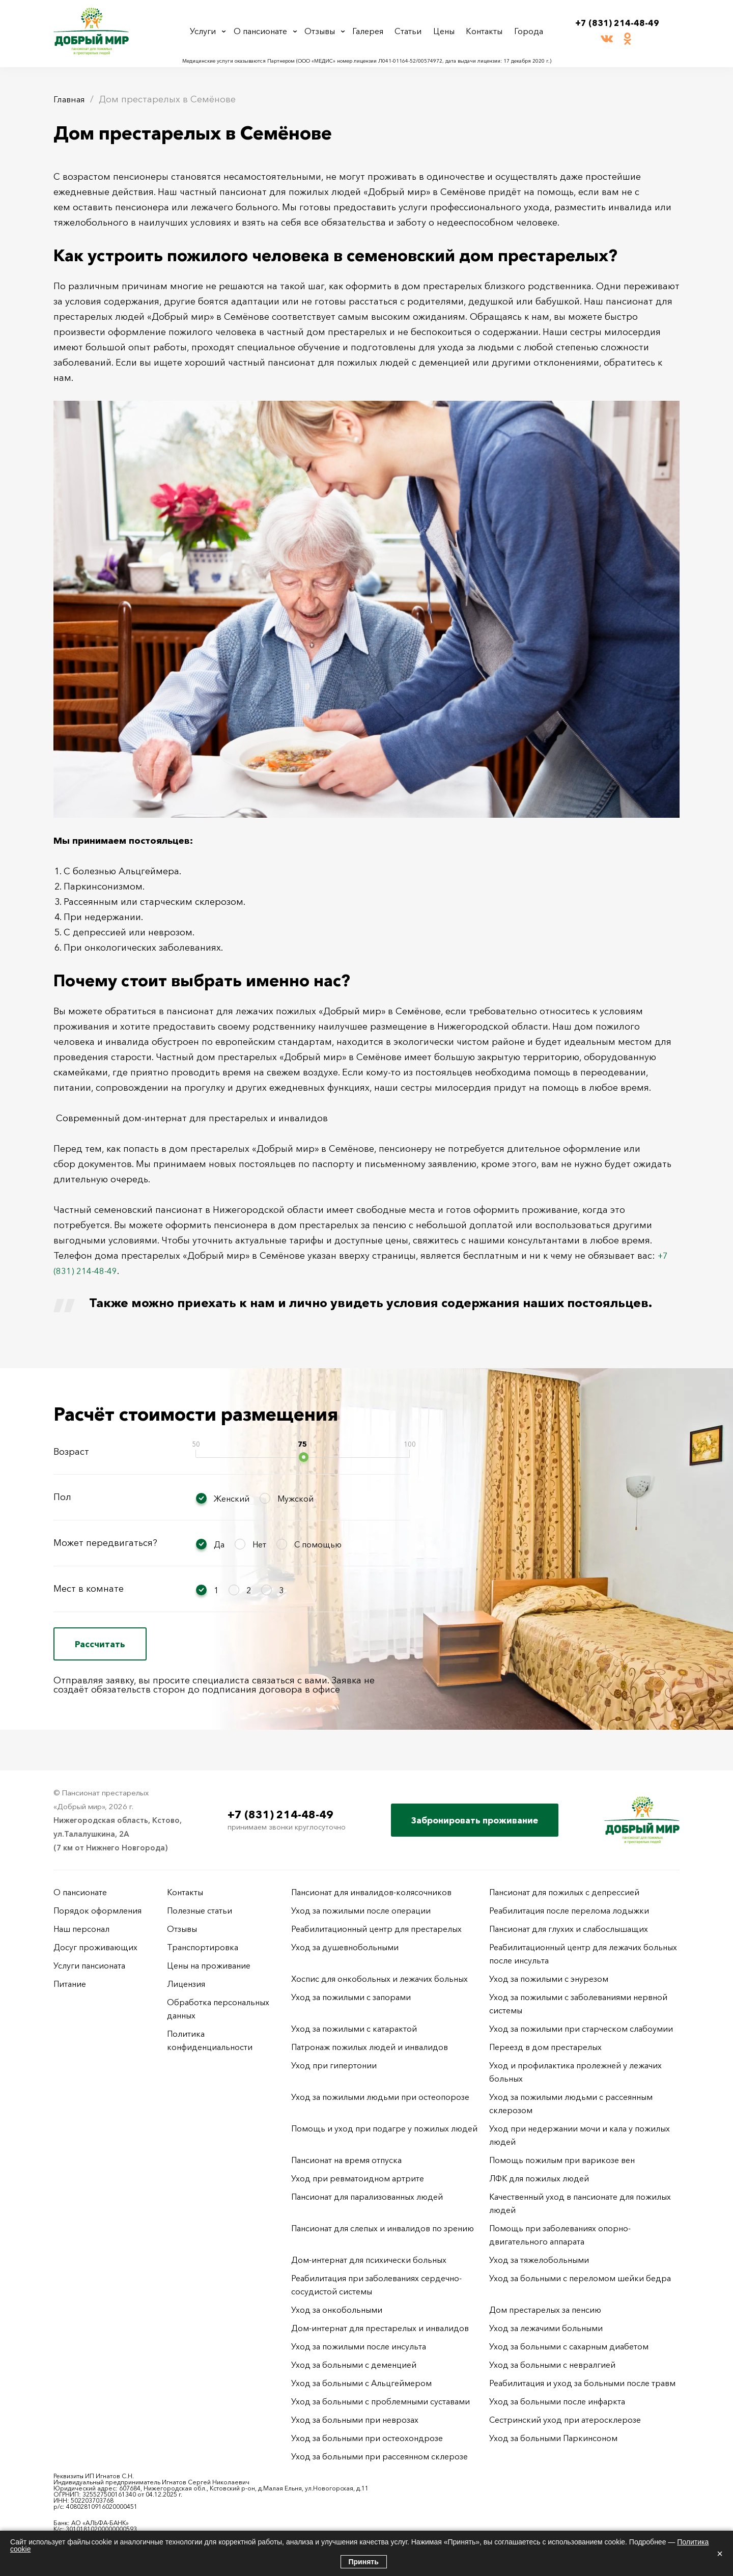 The image size is (733, 2576). What do you see at coordinates (368, 2260) in the screenshot?
I see `Дом-интернат для психически больных` at bounding box center [368, 2260].